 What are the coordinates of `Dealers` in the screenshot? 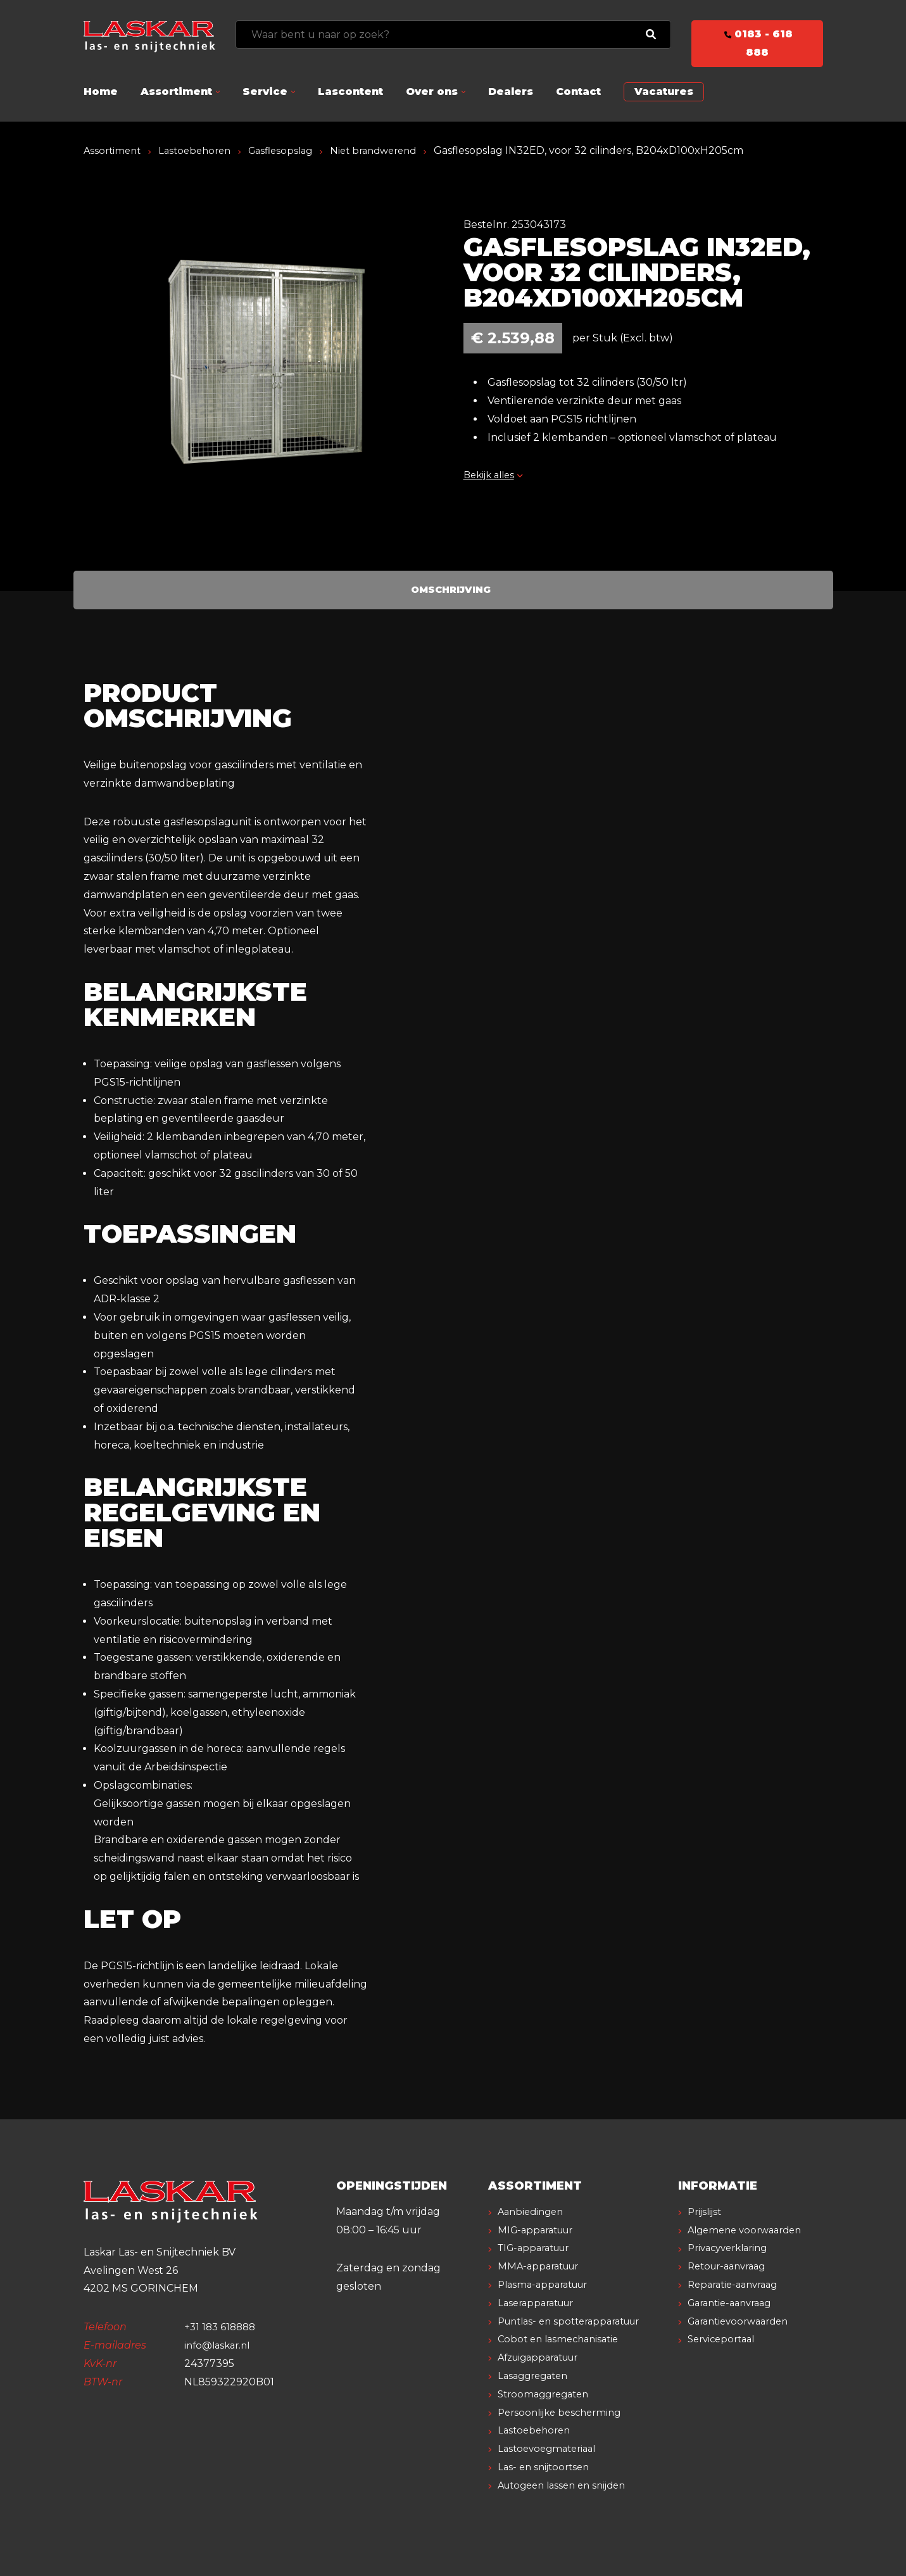 It's located at (510, 92).